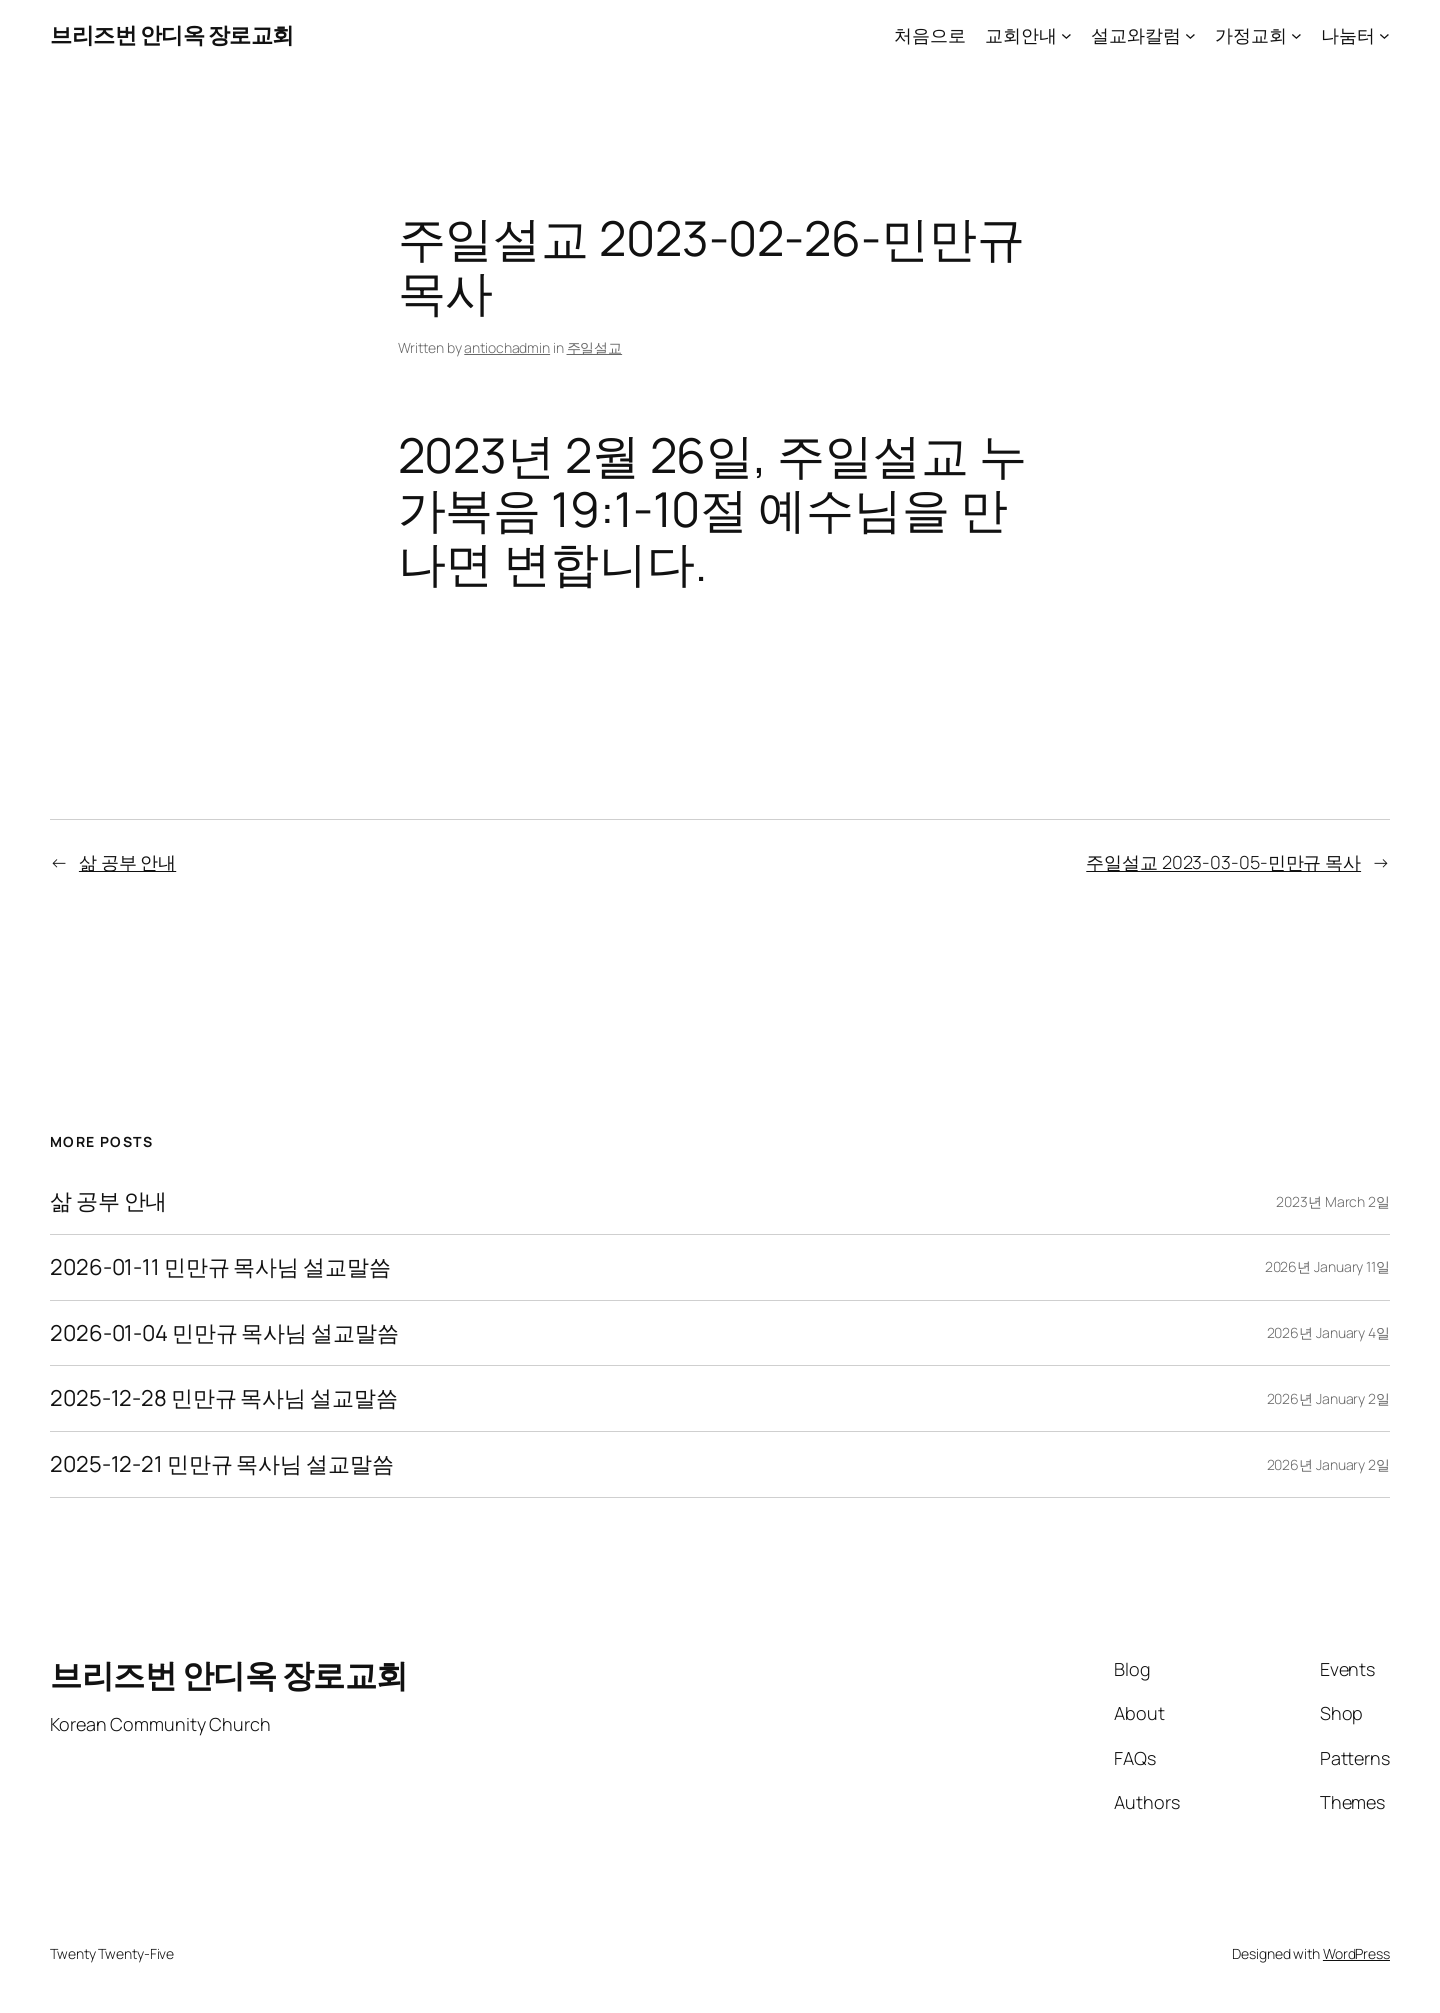  What do you see at coordinates (172, 35) in the screenshot?
I see `브리즈번 안디옥 장로교회` at bounding box center [172, 35].